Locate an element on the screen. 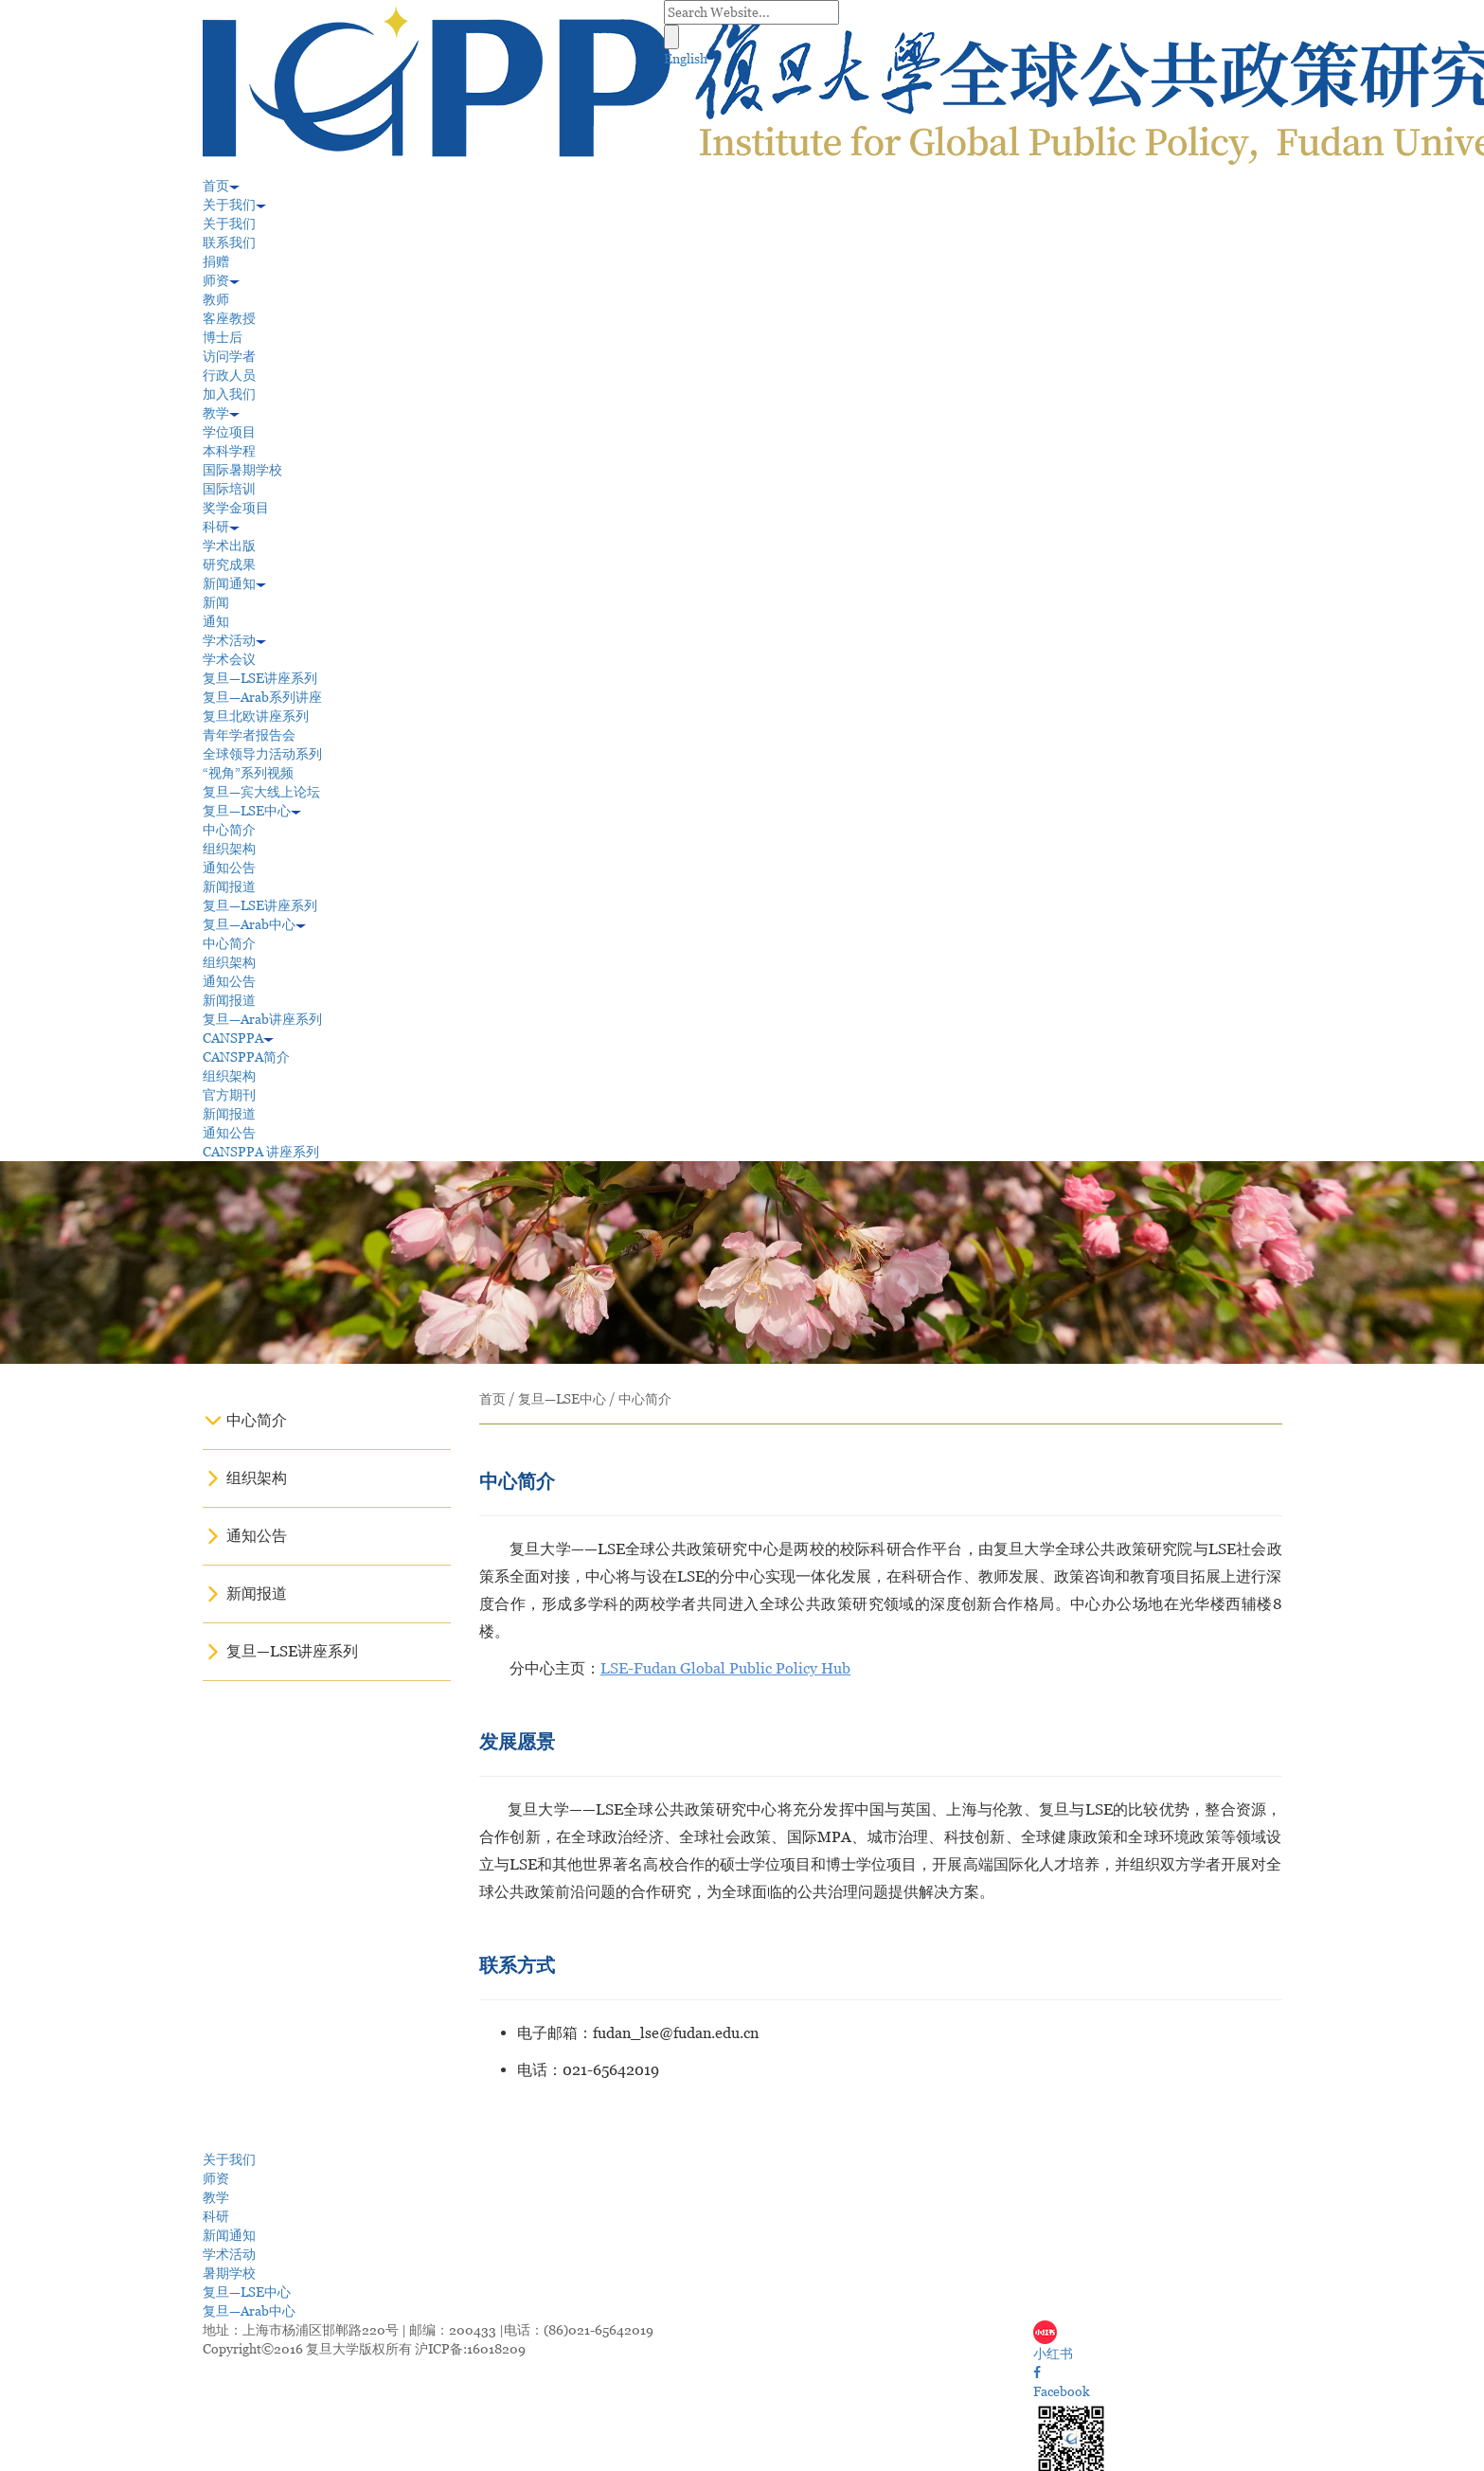 This screenshot has height=2471, width=1484. 官方期刊 is located at coordinates (229, 1094).